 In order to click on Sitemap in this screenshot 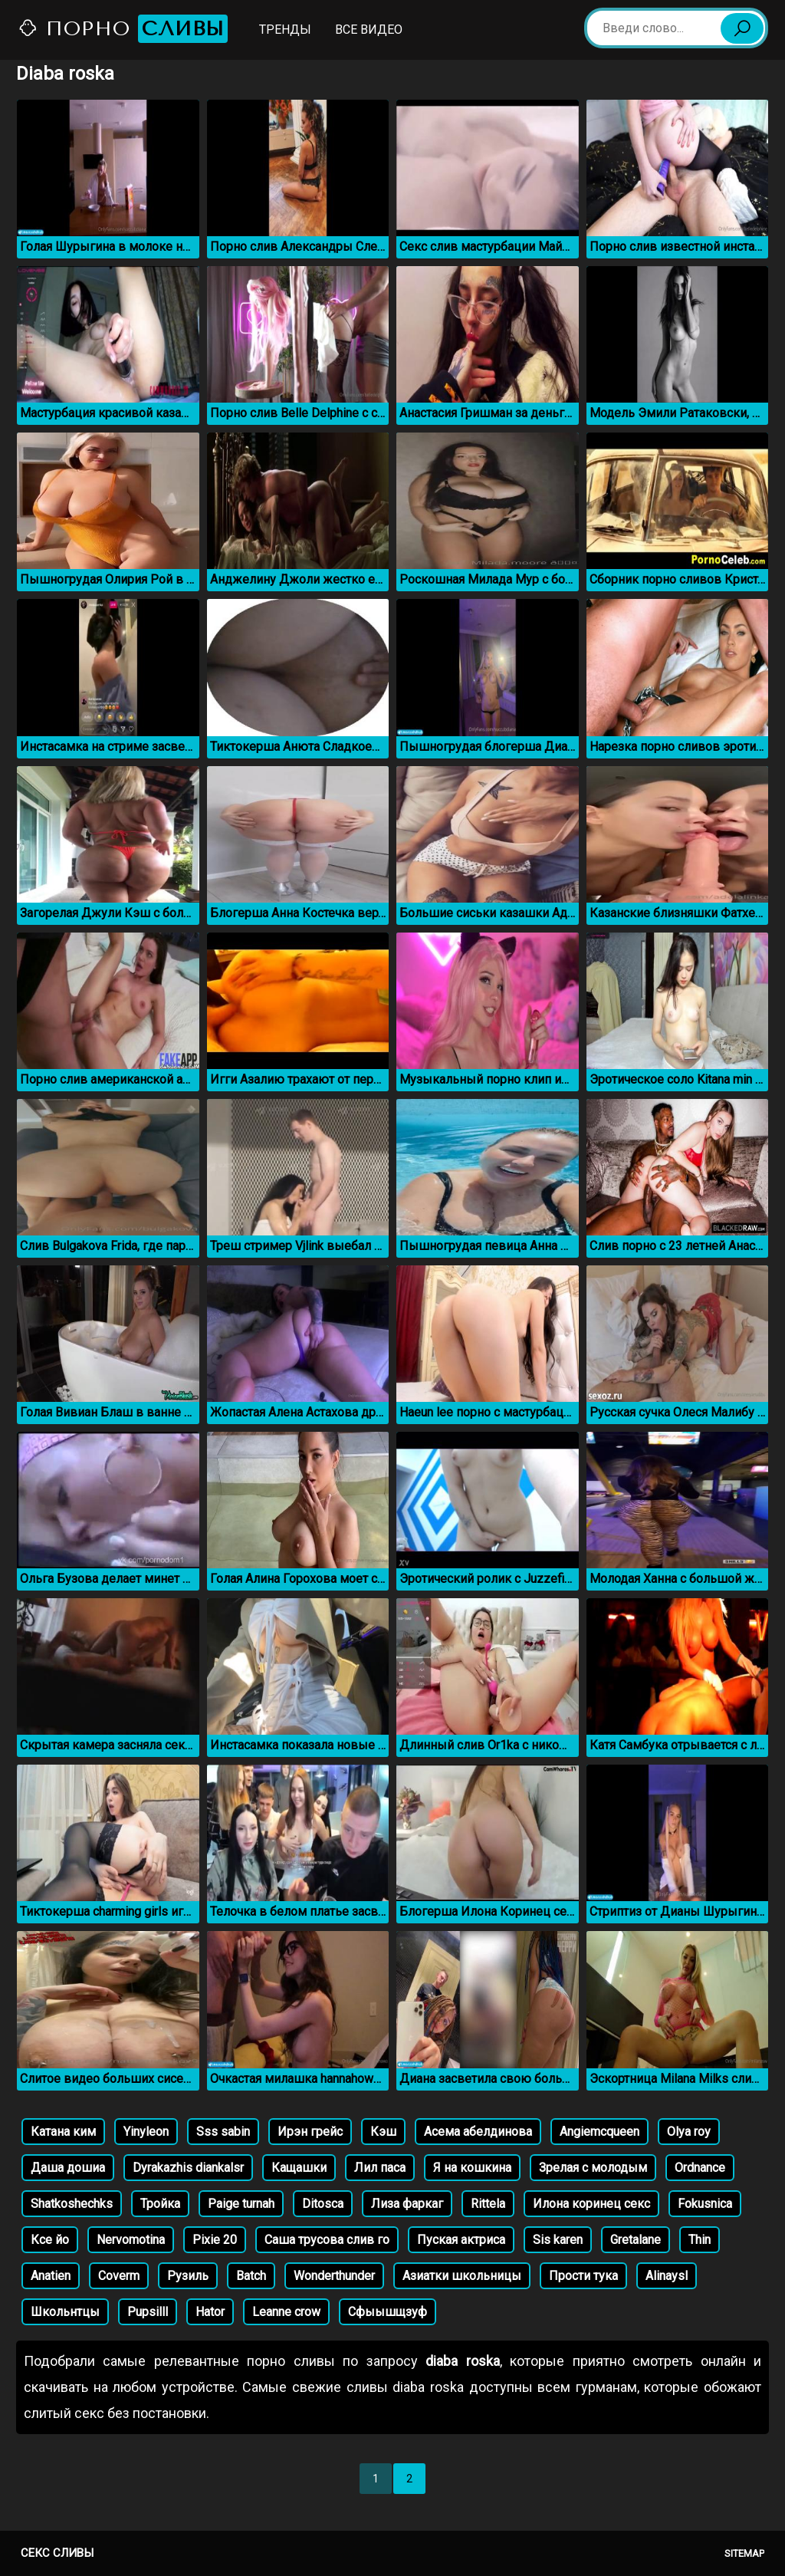, I will do `click(744, 2553)`.